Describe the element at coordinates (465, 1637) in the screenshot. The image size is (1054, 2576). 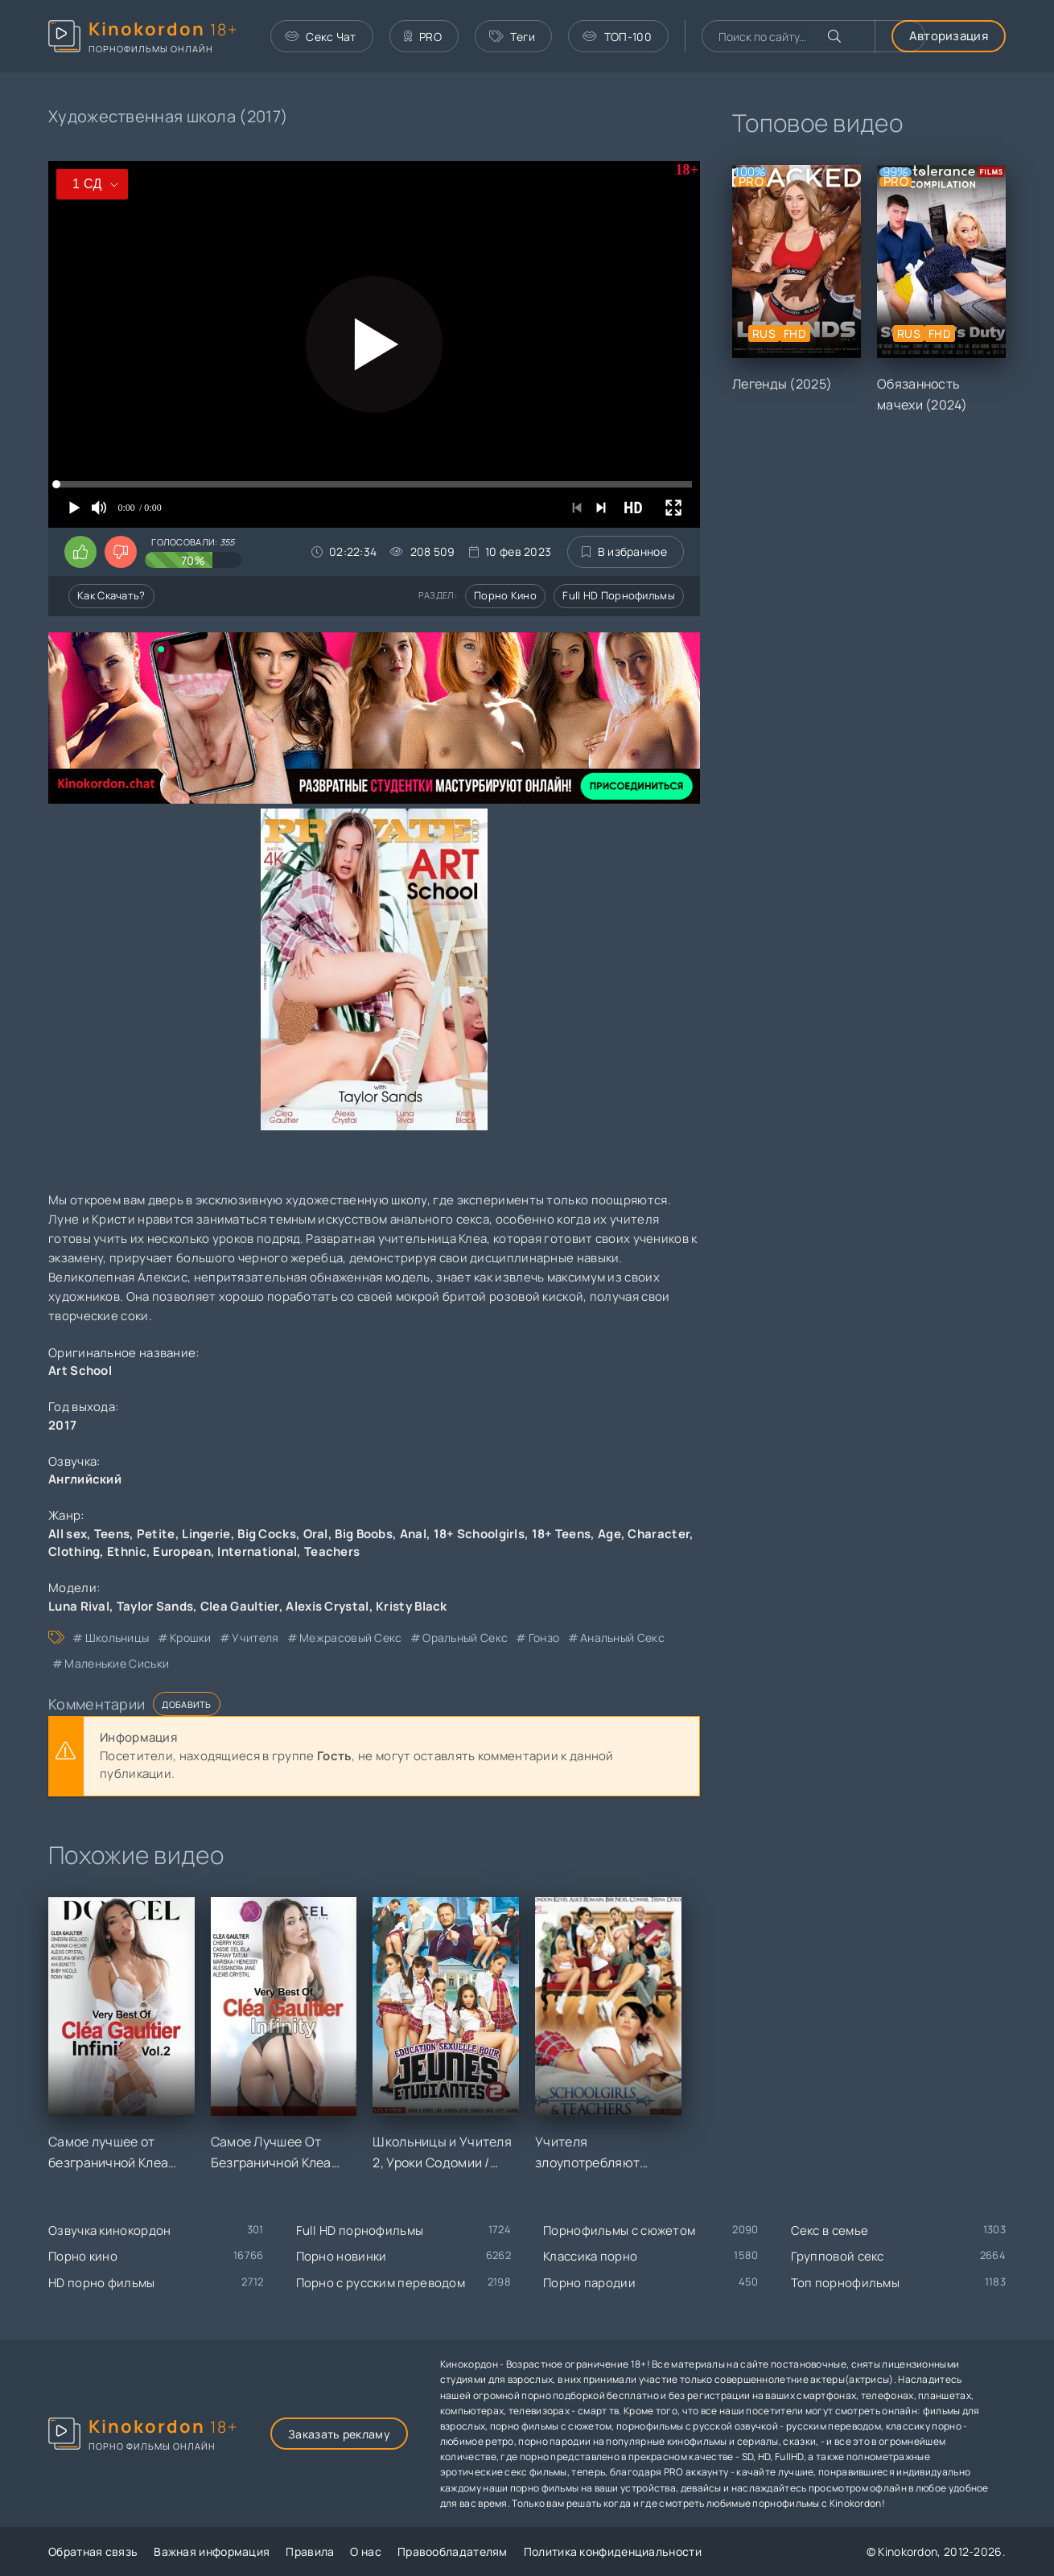
I see `оральный секс` at that location.